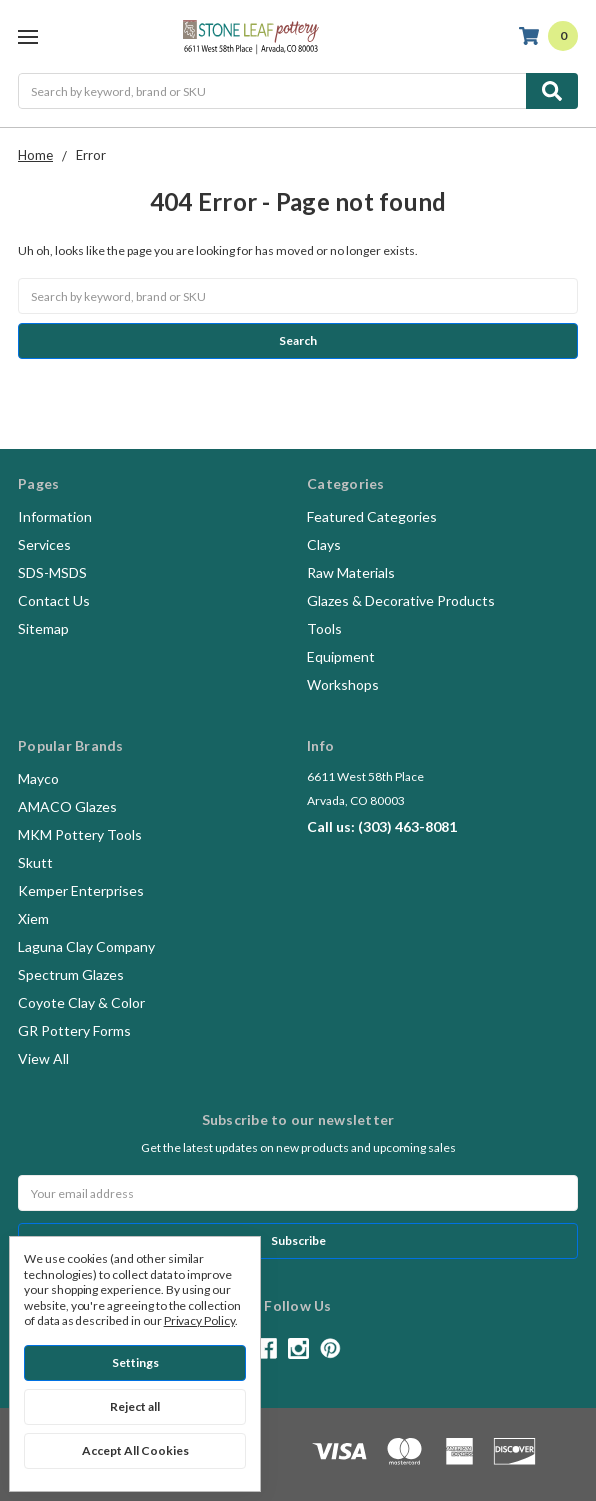 Image resolution: width=596 pixels, height=1501 pixels. Describe the element at coordinates (401, 600) in the screenshot. I see `Glazes & Decorative Products` at that location.